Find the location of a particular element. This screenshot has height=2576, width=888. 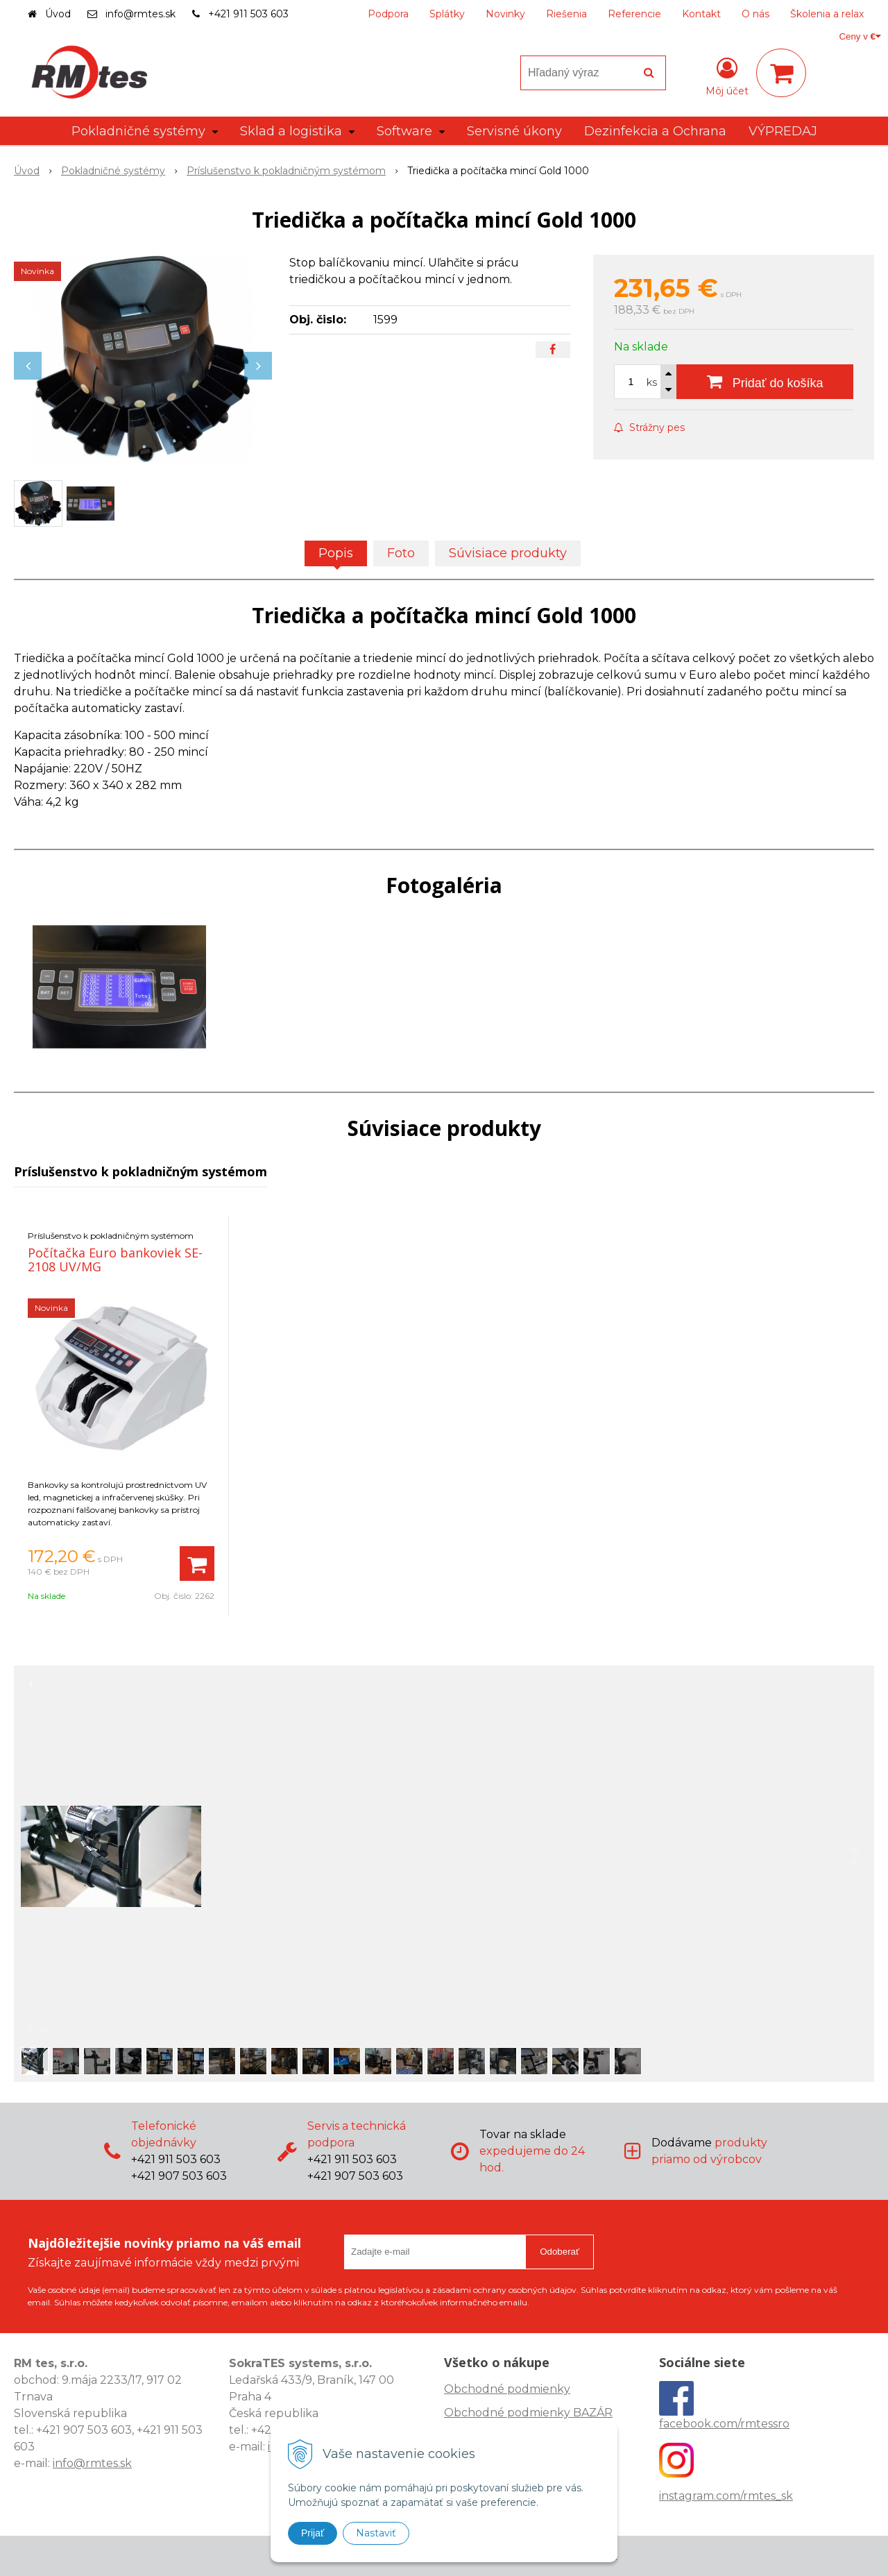

Úvod is located at coordinates (58, 14).